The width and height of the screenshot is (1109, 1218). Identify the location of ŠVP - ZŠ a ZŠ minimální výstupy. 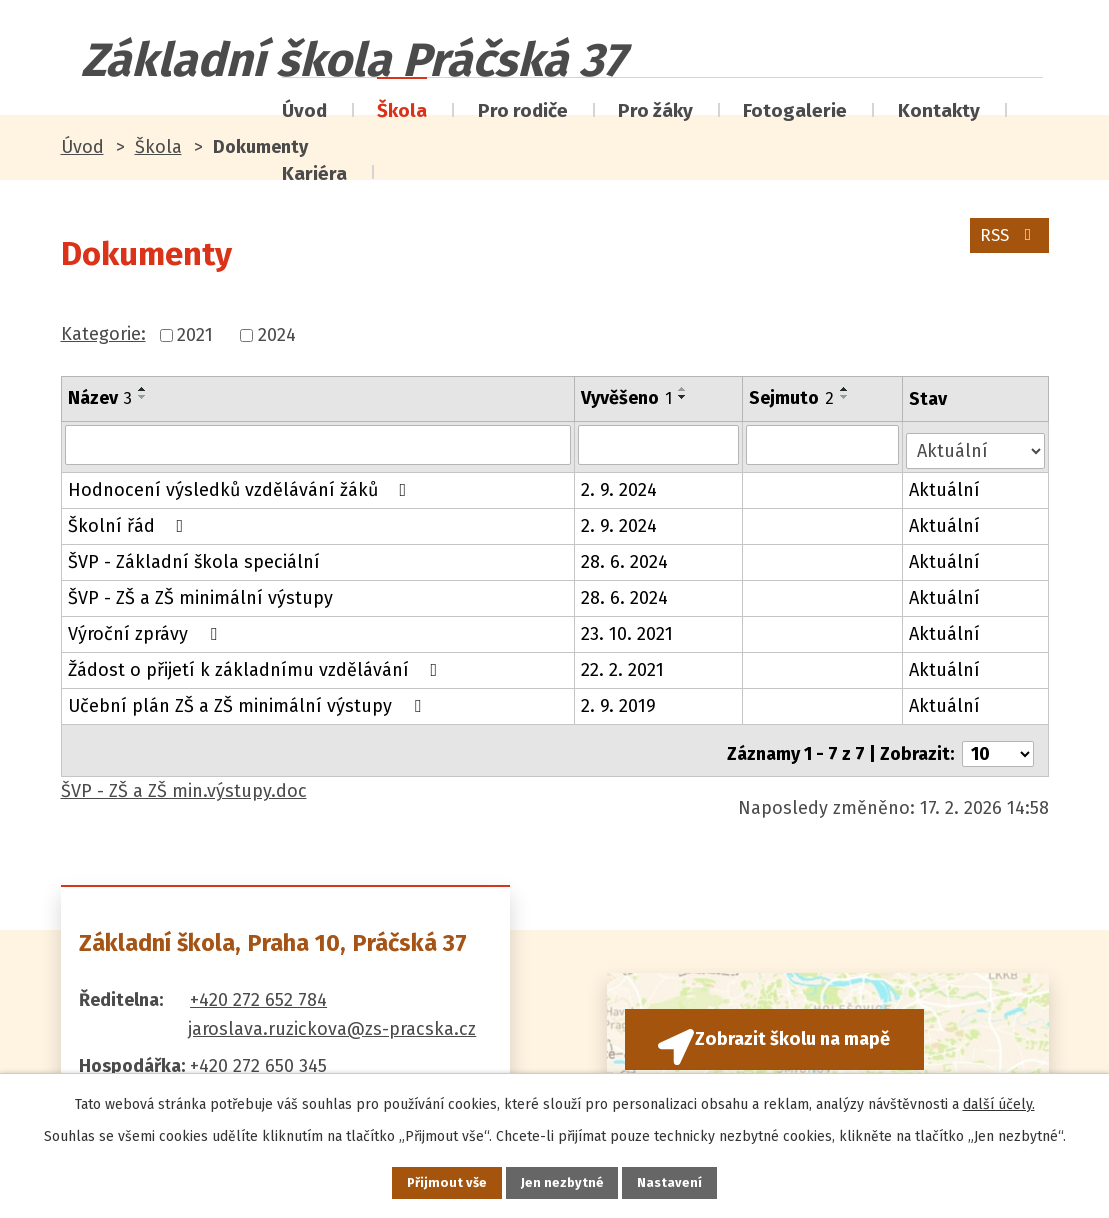
(200, 592).